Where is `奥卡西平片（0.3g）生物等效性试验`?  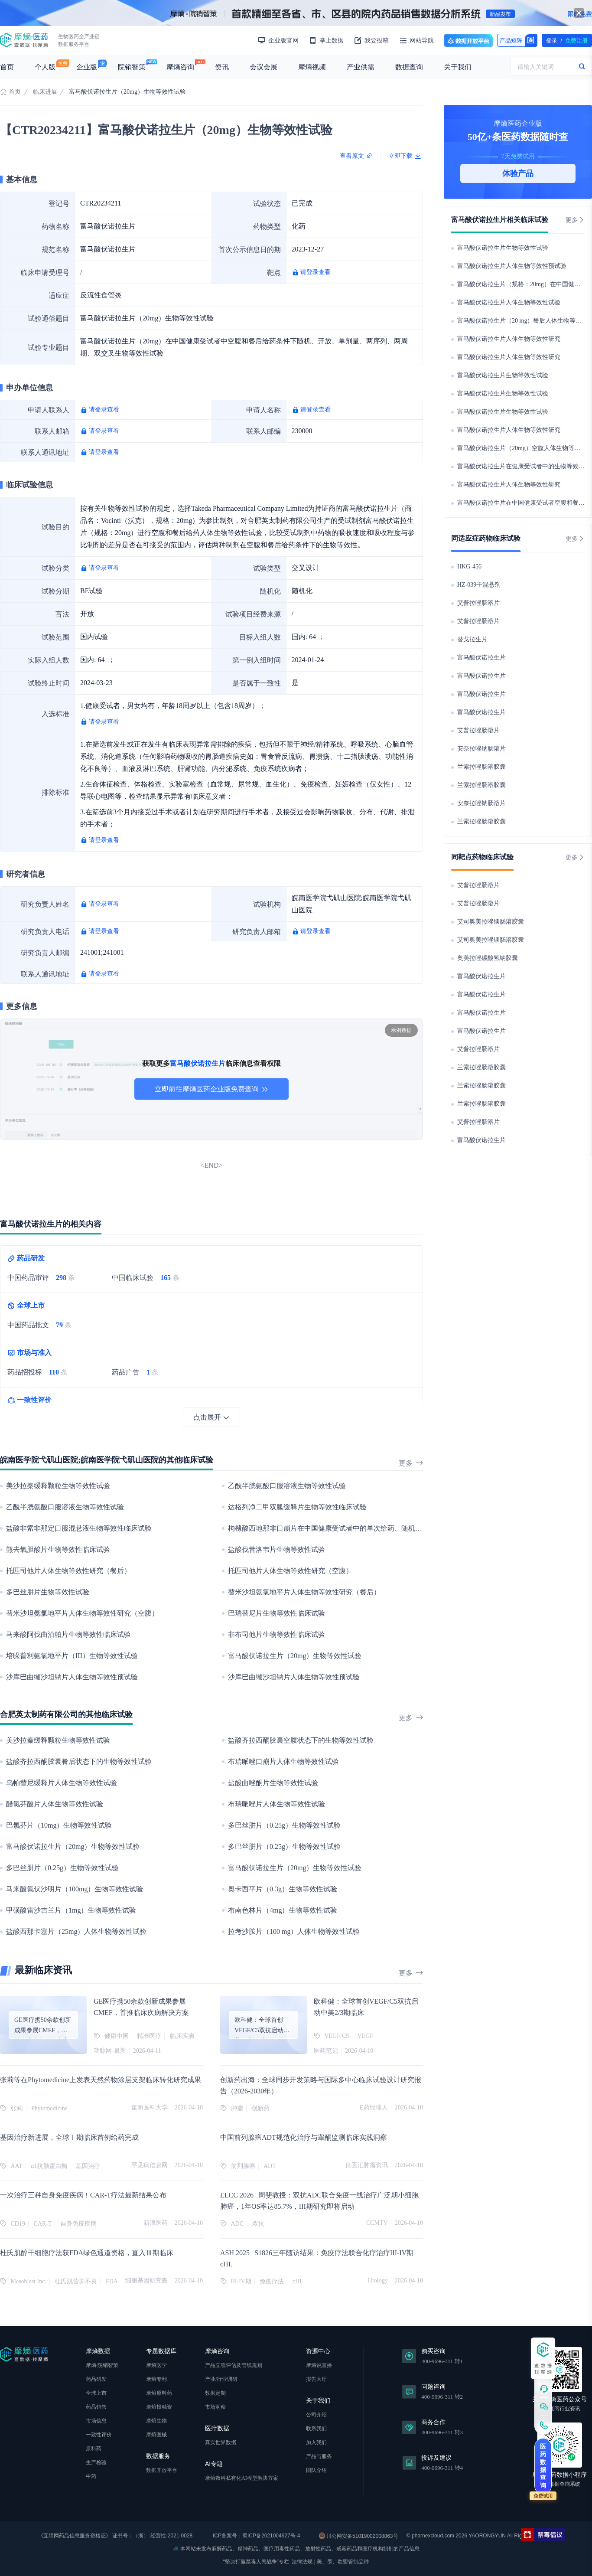 奥卡西平片（0.3g）生物等效性试验 is located at coordinates (282, 1889).